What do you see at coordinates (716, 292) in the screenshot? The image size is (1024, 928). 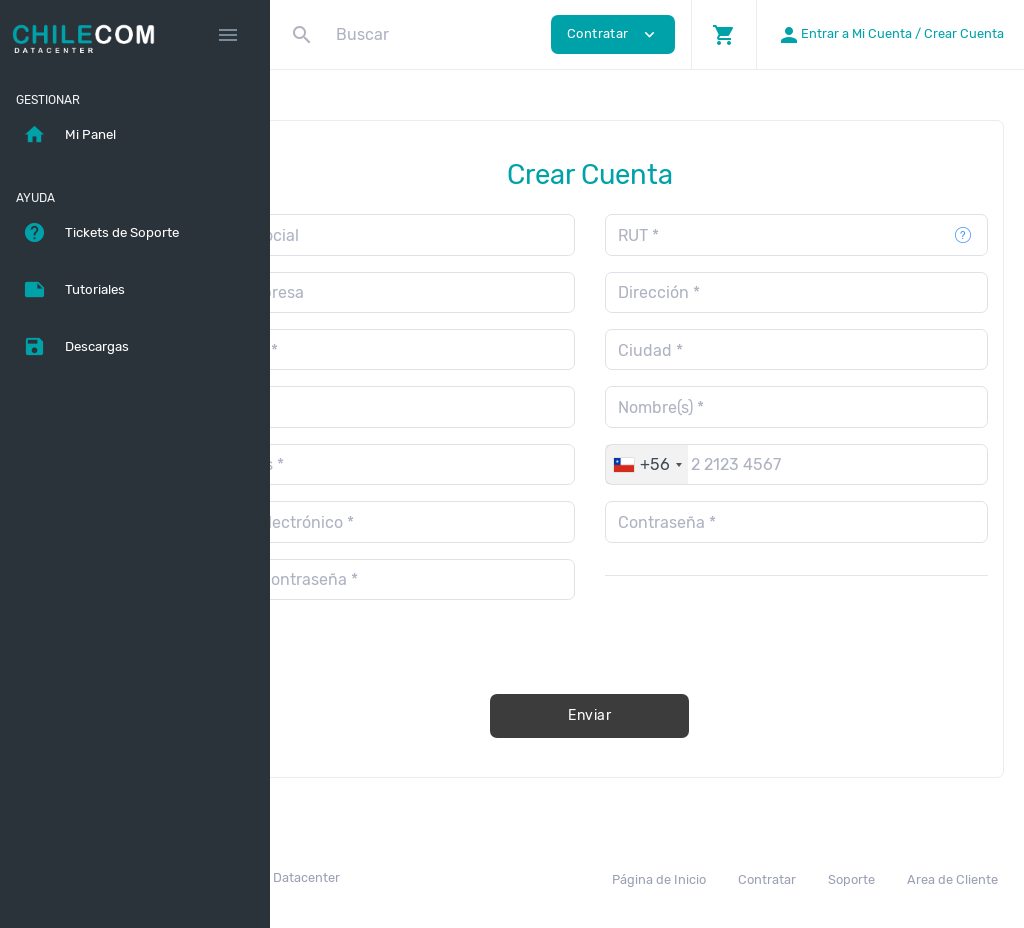 I see `Dirección *` at bounding box center [716, 292].